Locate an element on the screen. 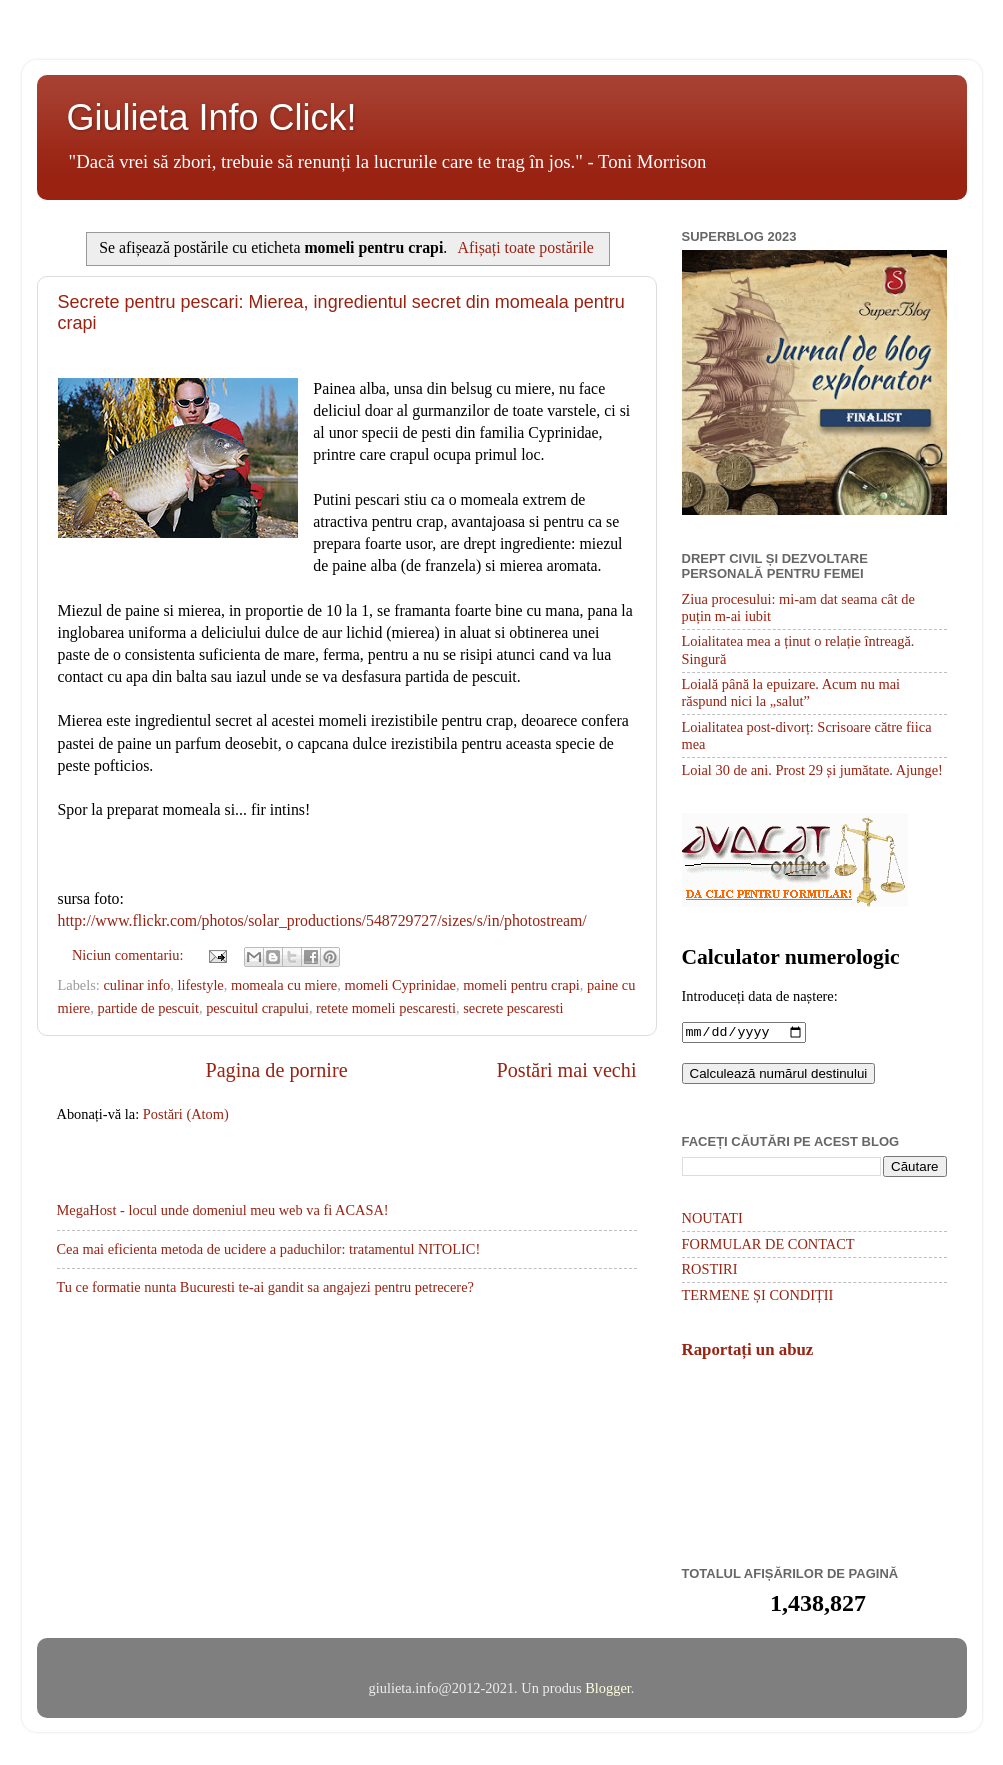 This screenshot has height=1765, width=1003. Afișați toate postările is located at coordinates (526, 247).